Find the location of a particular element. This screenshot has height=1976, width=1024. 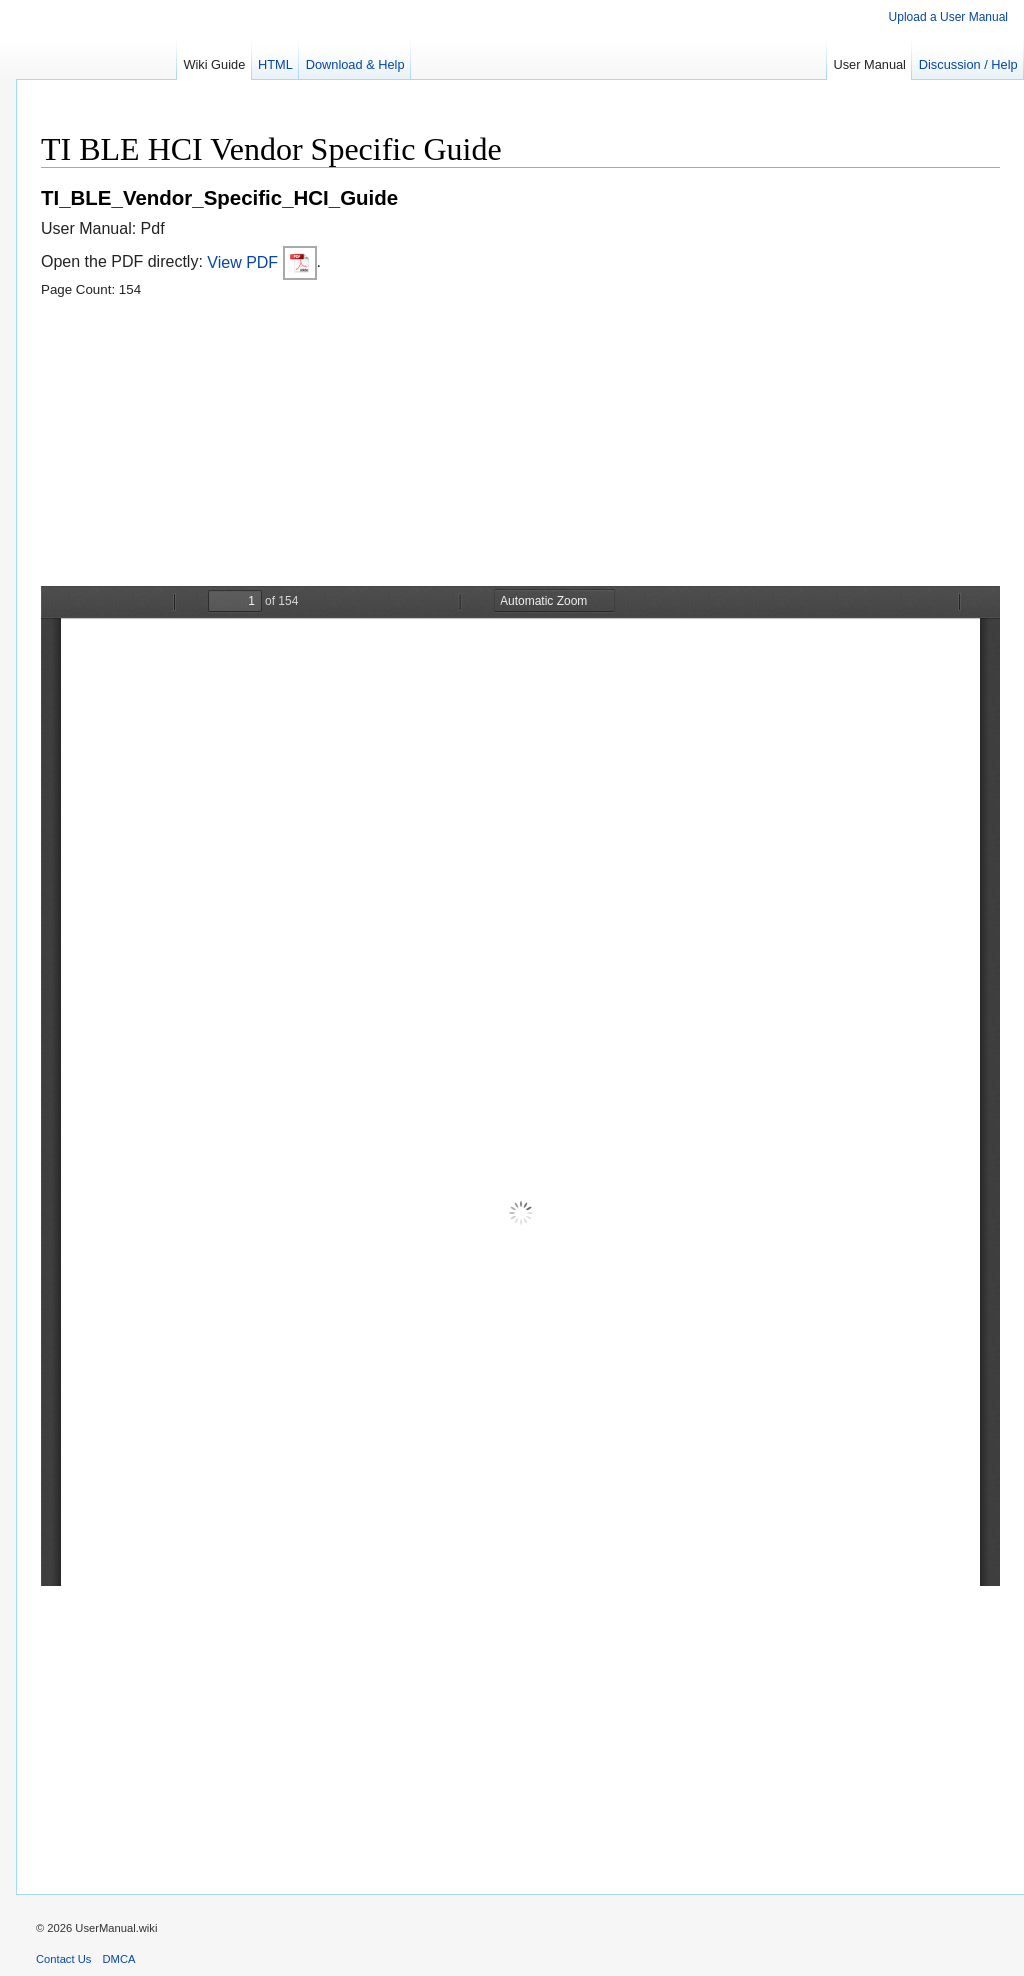

Download & Help is located at coordinates (355, 64).